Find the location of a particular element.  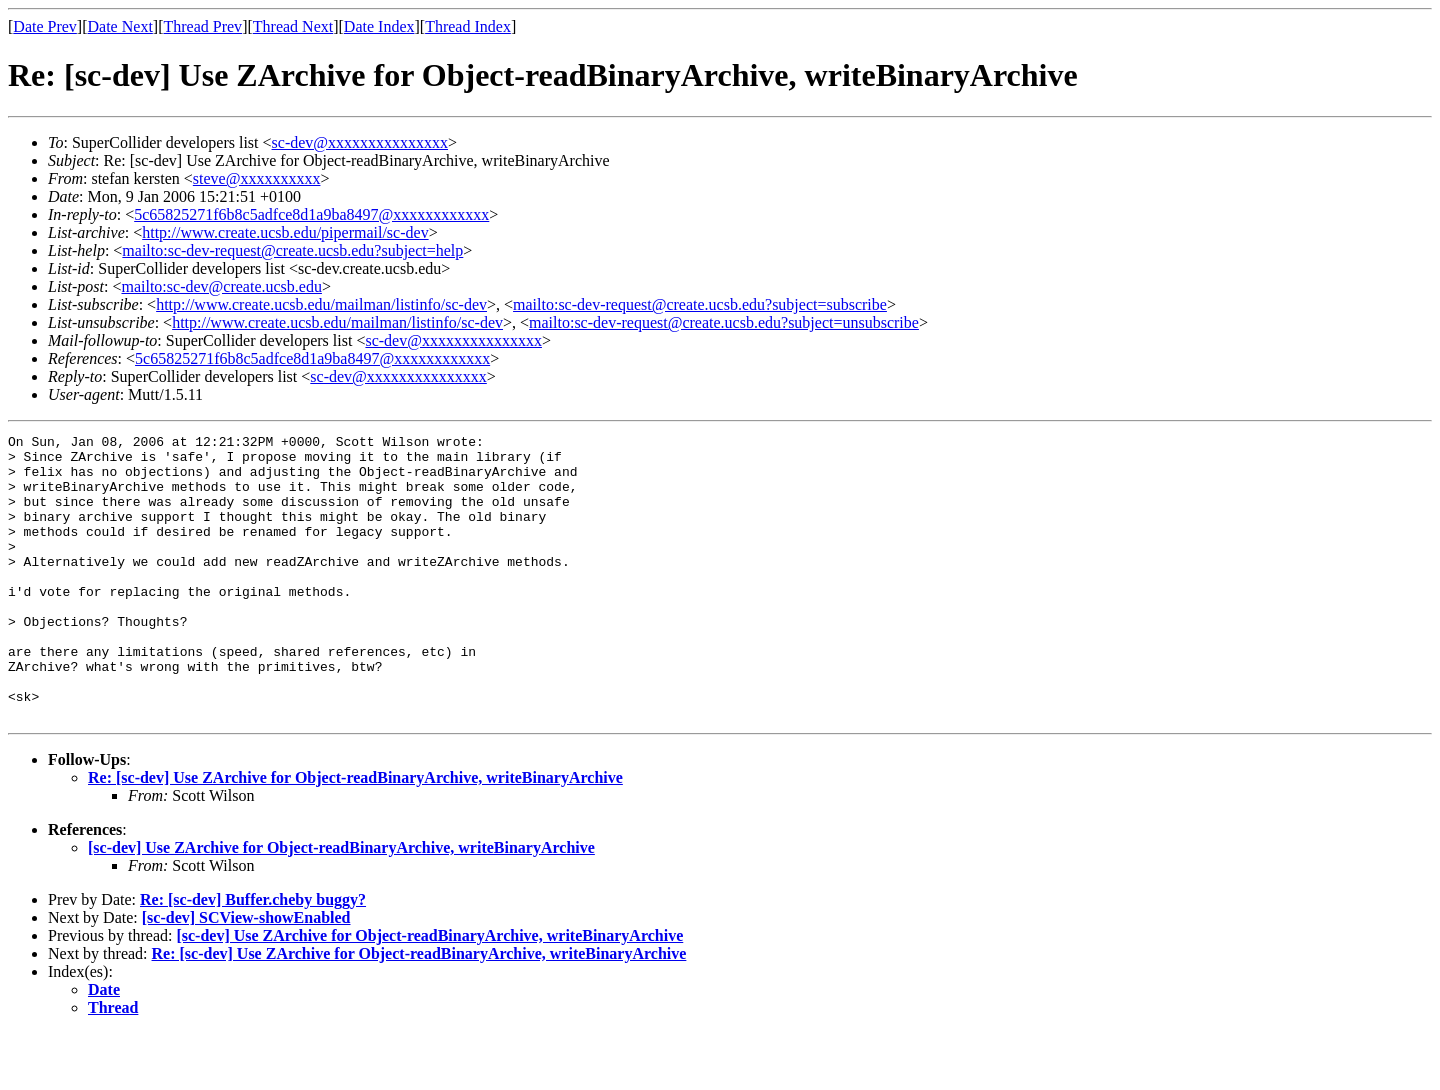

[sc-dev] Use ZArchive for Object-readBinaryArchive, writeBinaryArchive is located at coordinates (341, 904).